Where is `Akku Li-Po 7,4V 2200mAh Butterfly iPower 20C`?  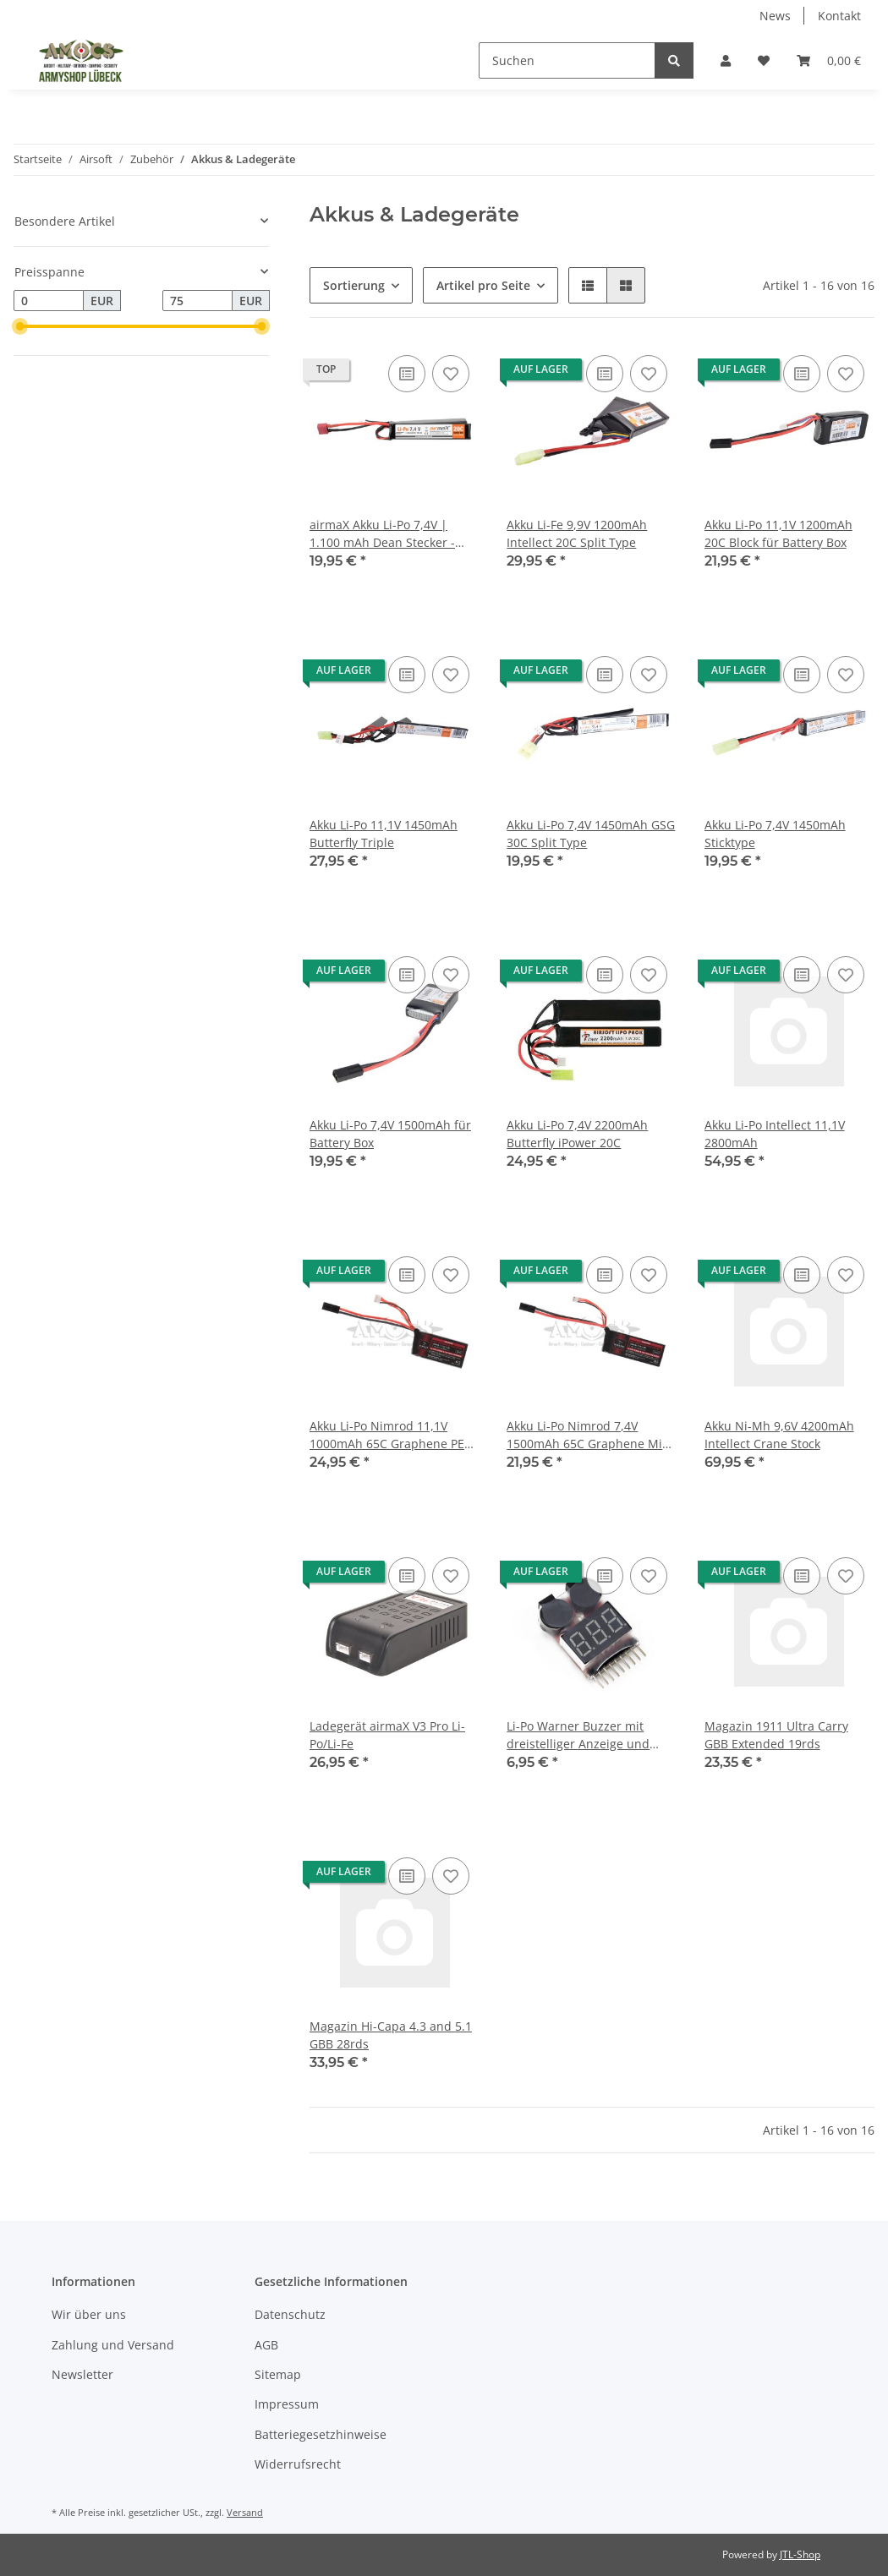
Akku Li-Po 7,4V 2200mAh Butterfly iPower 20C is located at coordinates (577, 1134).